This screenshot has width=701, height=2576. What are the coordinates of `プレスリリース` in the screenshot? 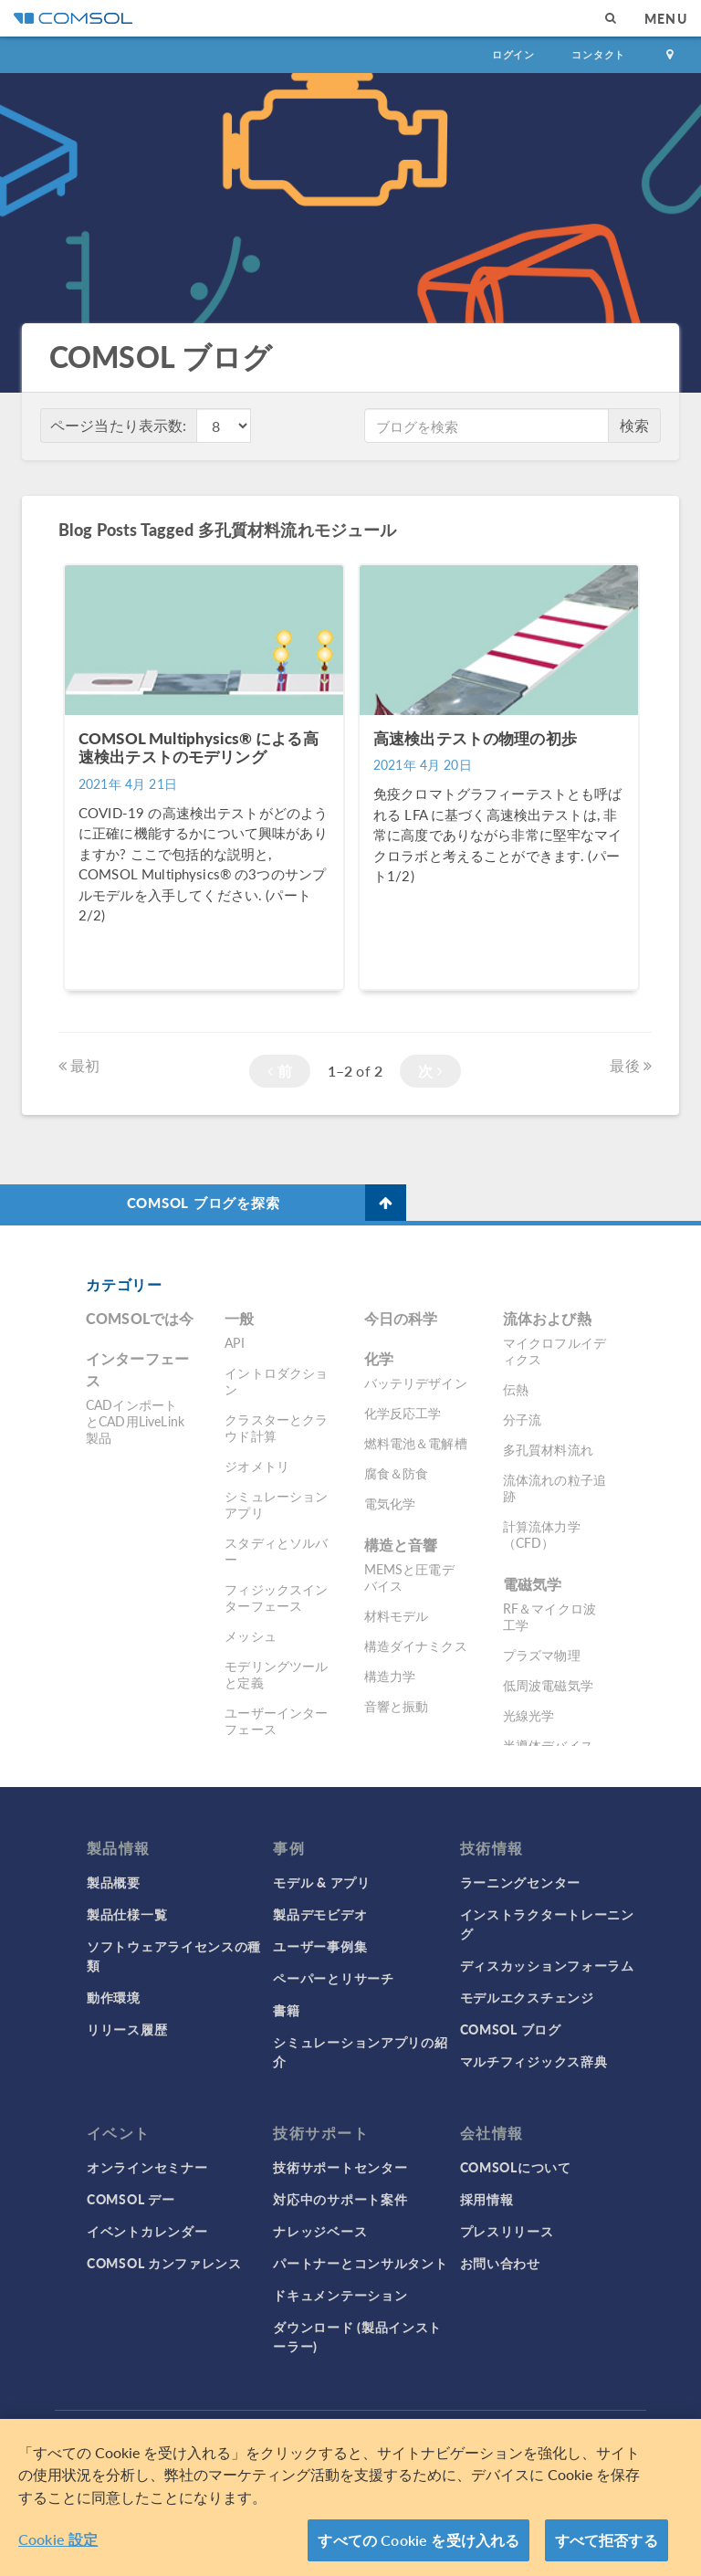 It's located at (507, 2231).